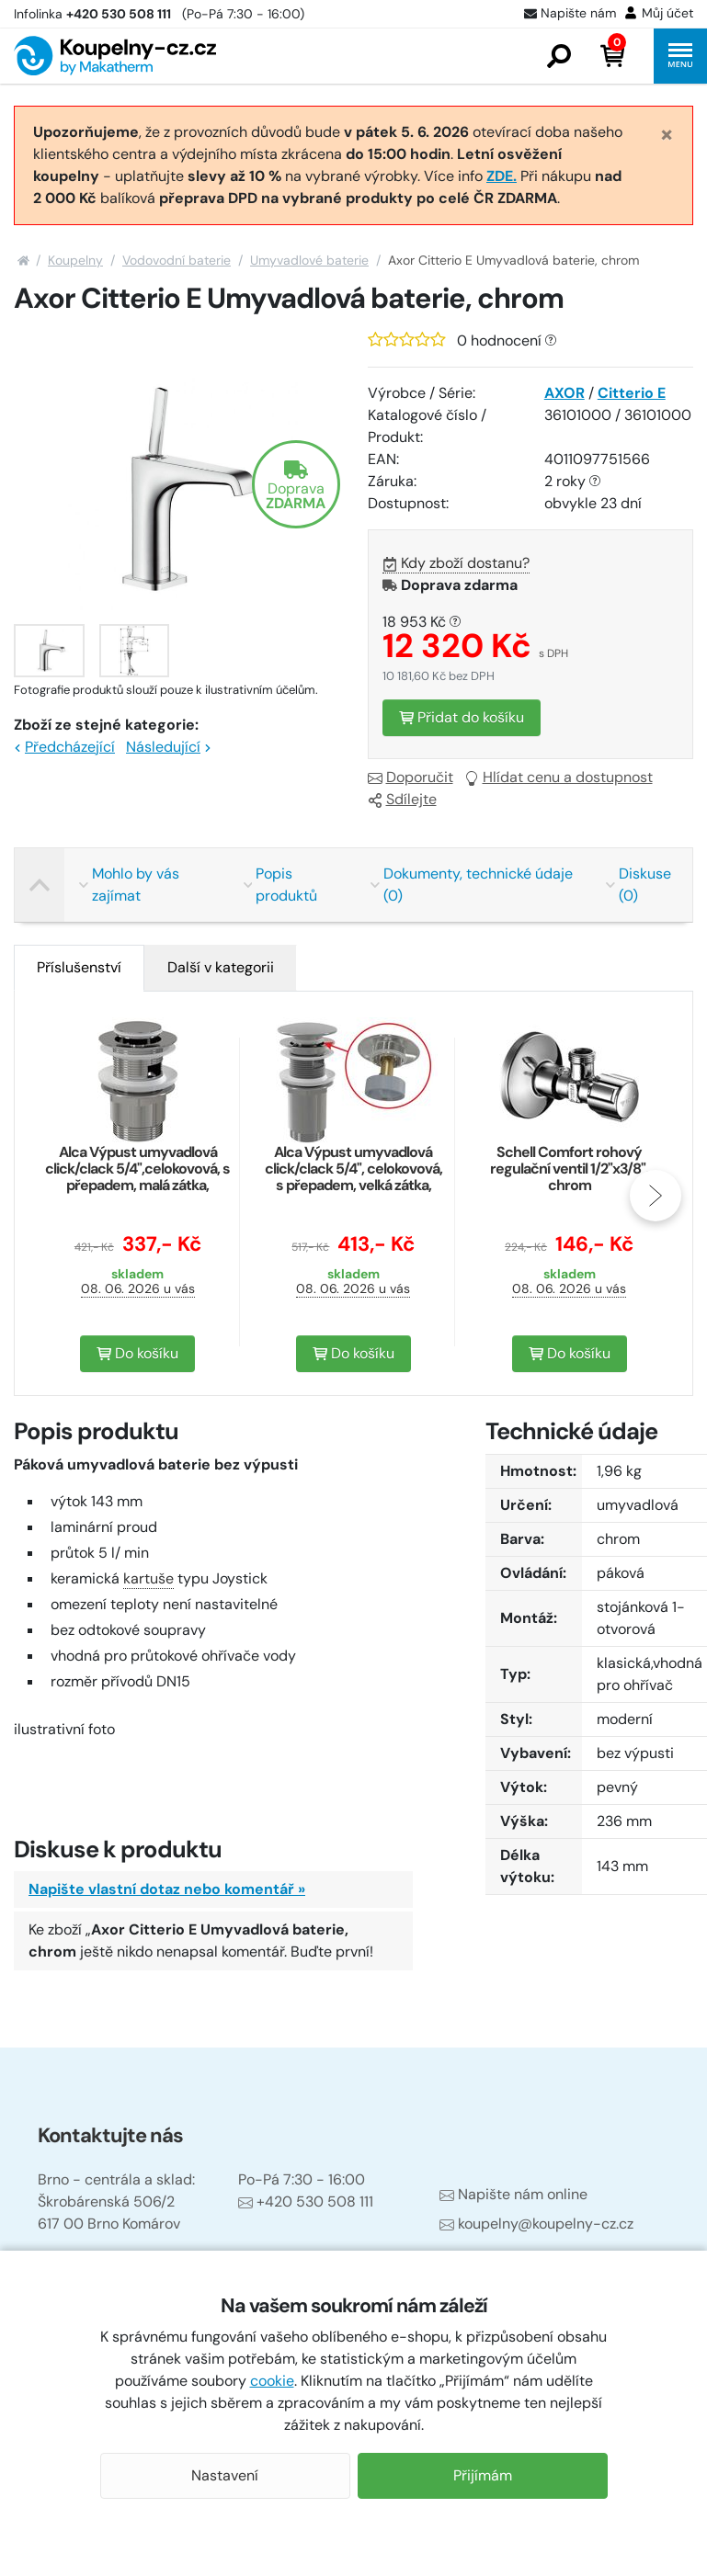  Describe the element at coordinates (281, 884) in the screenshot. I see `Popis produktů` at that location.